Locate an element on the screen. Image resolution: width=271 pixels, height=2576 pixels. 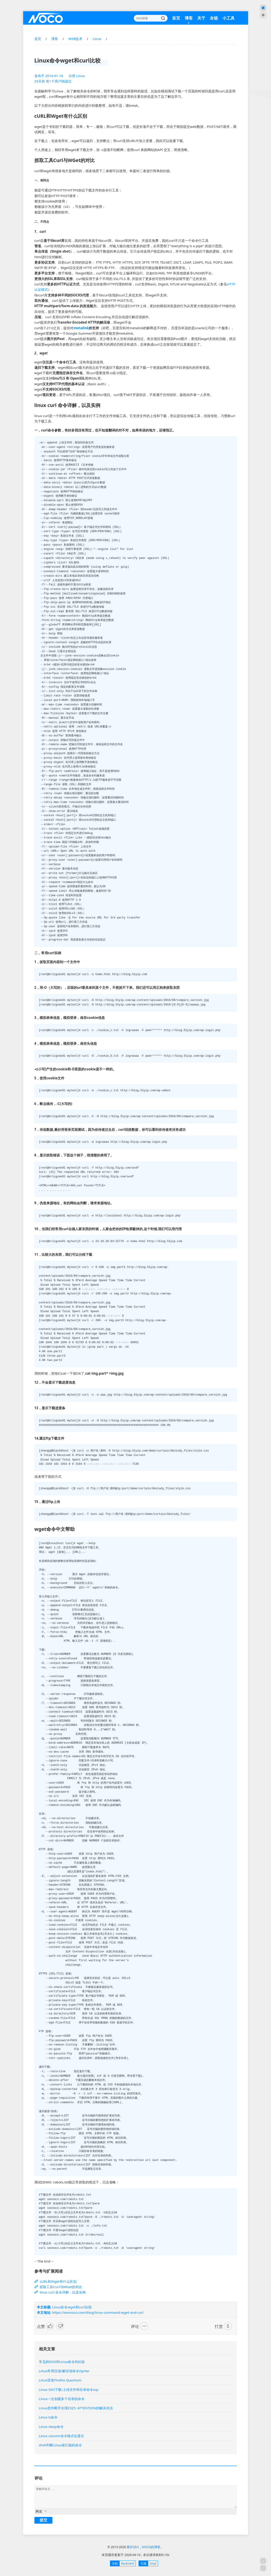
友链 is located at coordinates (214, 18).